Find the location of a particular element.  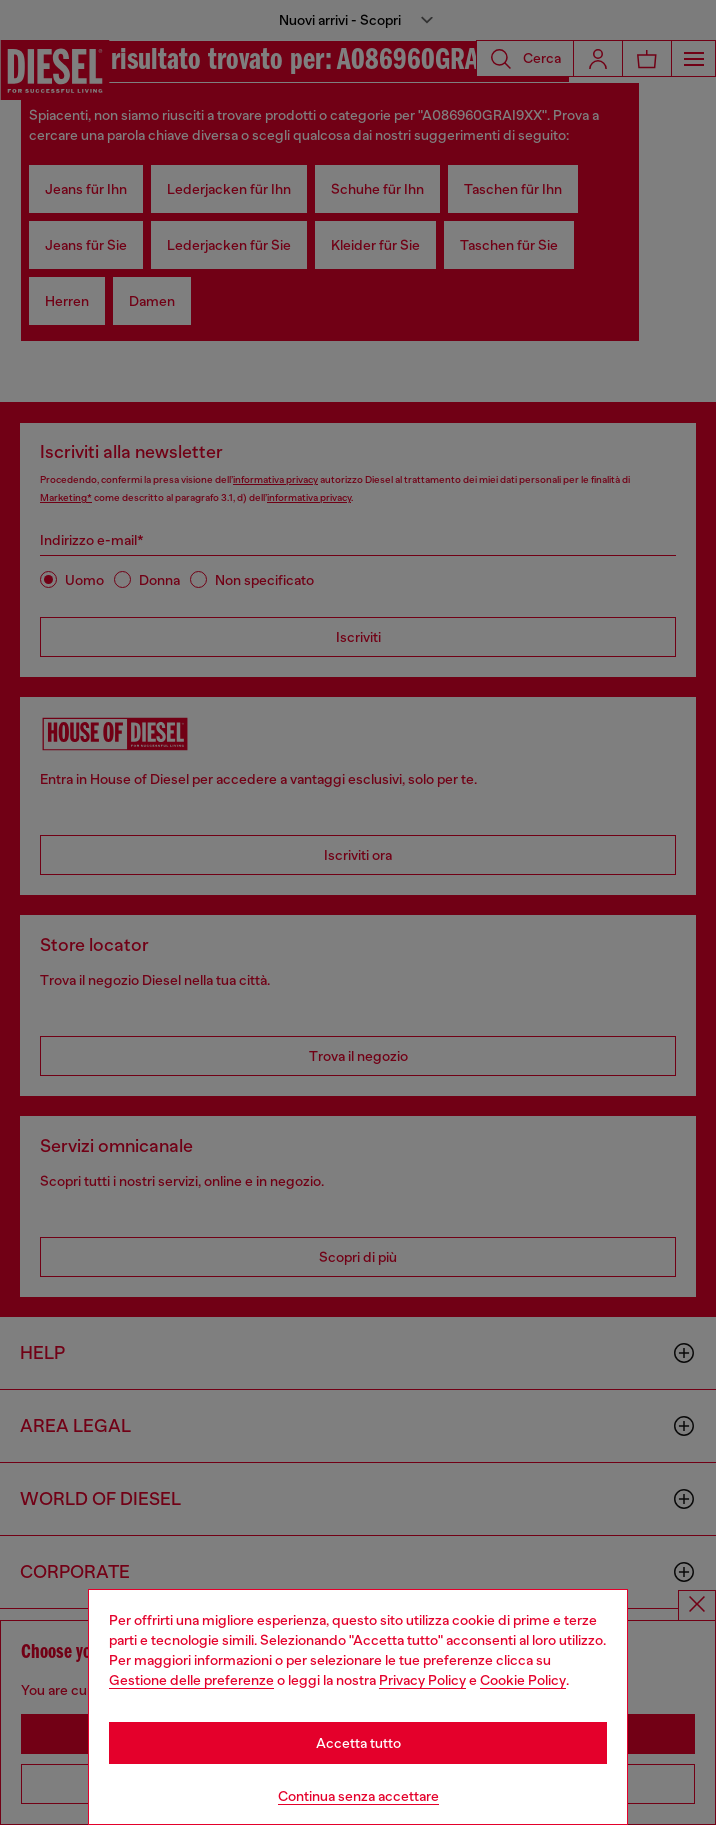

Cookie Policy is located at coordinates (523, 1680).